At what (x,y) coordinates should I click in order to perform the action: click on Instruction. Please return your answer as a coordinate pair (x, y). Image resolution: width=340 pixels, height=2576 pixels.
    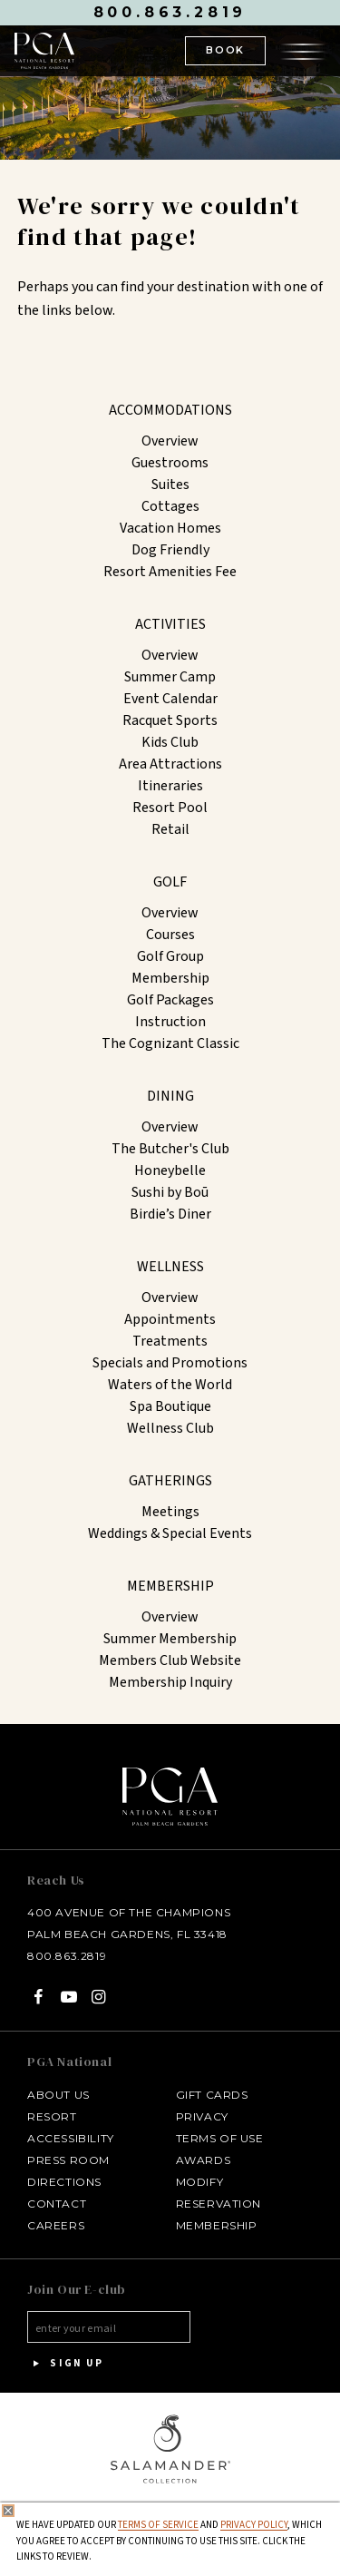
    Looking at the image, I should click on (170, 1022).